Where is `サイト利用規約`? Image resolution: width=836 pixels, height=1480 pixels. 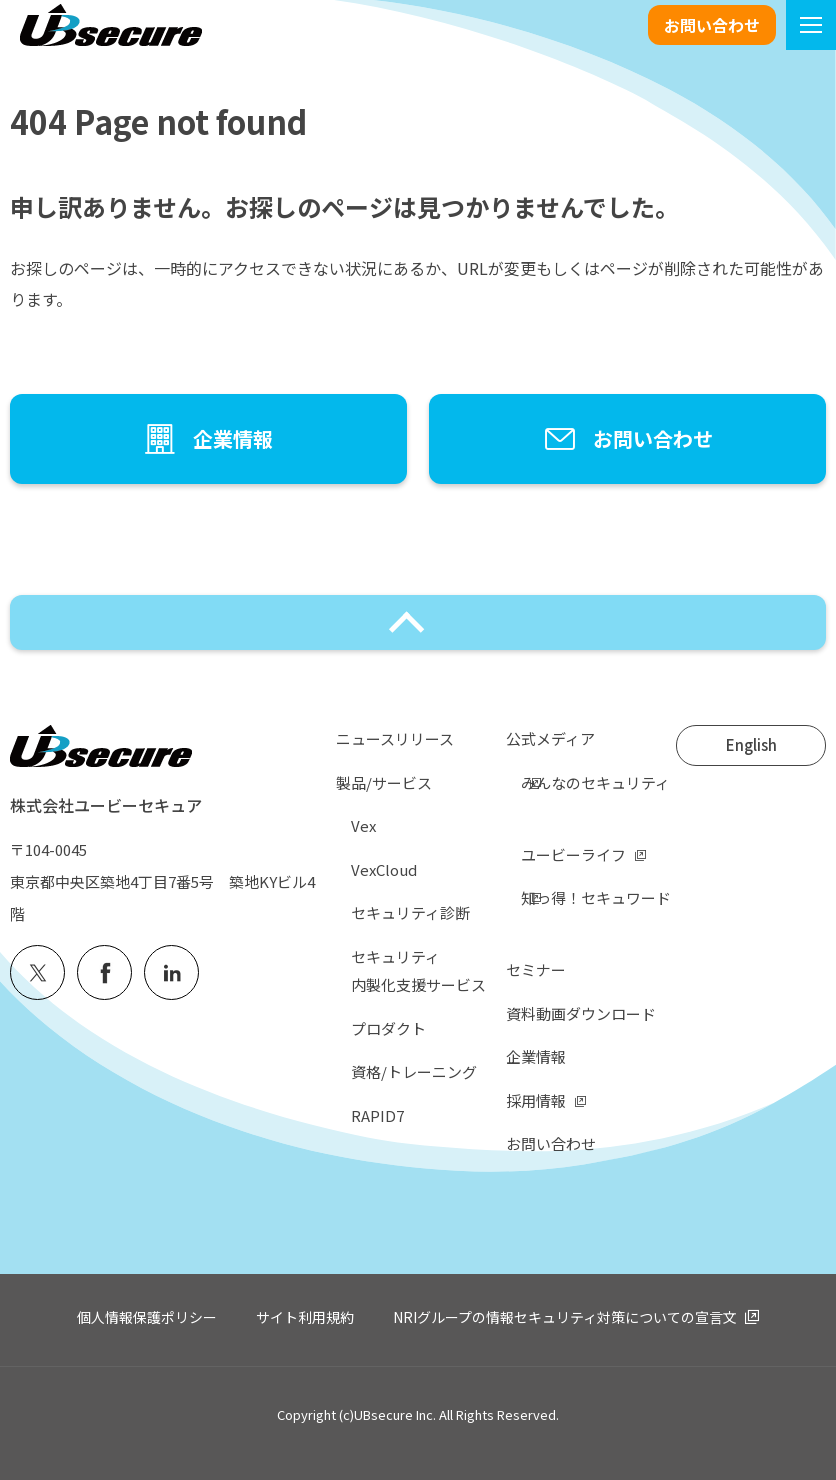
サイト利用規約 is located at coordinates (305, 1317).